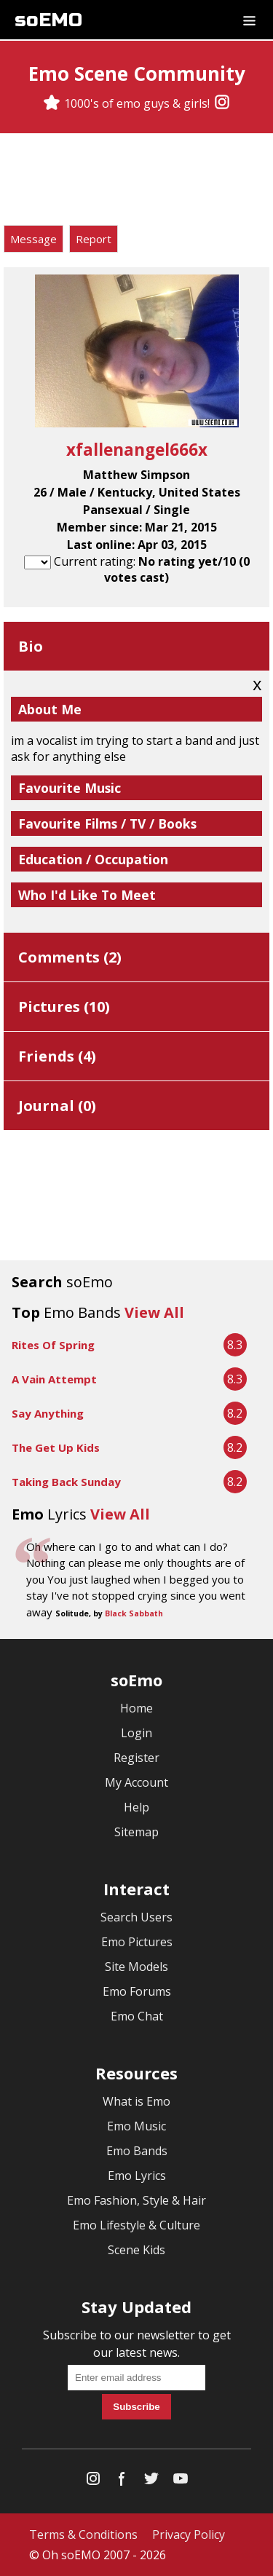 This screenshot has width=273, height=2576. I want to click on Black Sabbath, so click(134, 1613).